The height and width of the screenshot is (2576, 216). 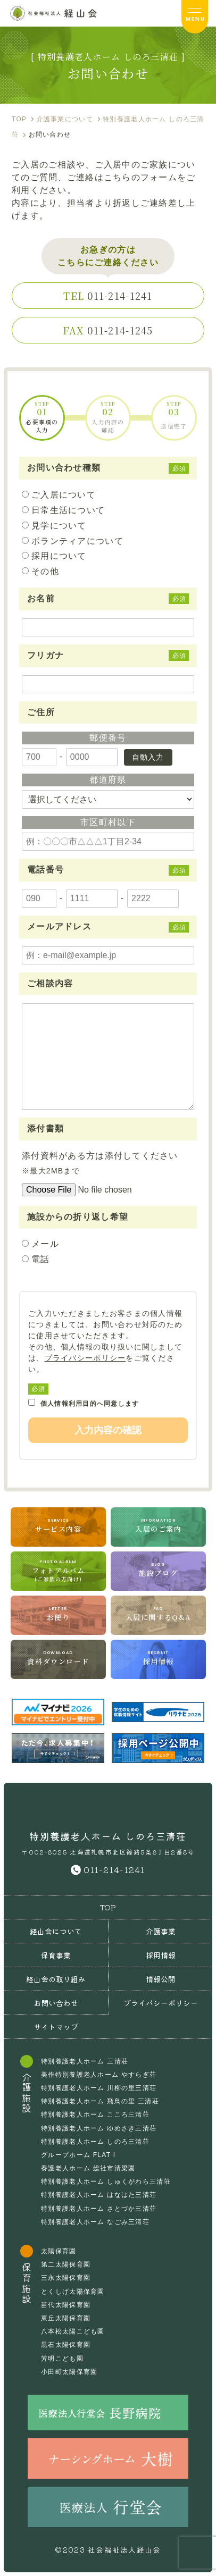 What do you see at coordinates (63, 494) in the screenshot?
I see `ご入居について` at bounding box center [63, 494].